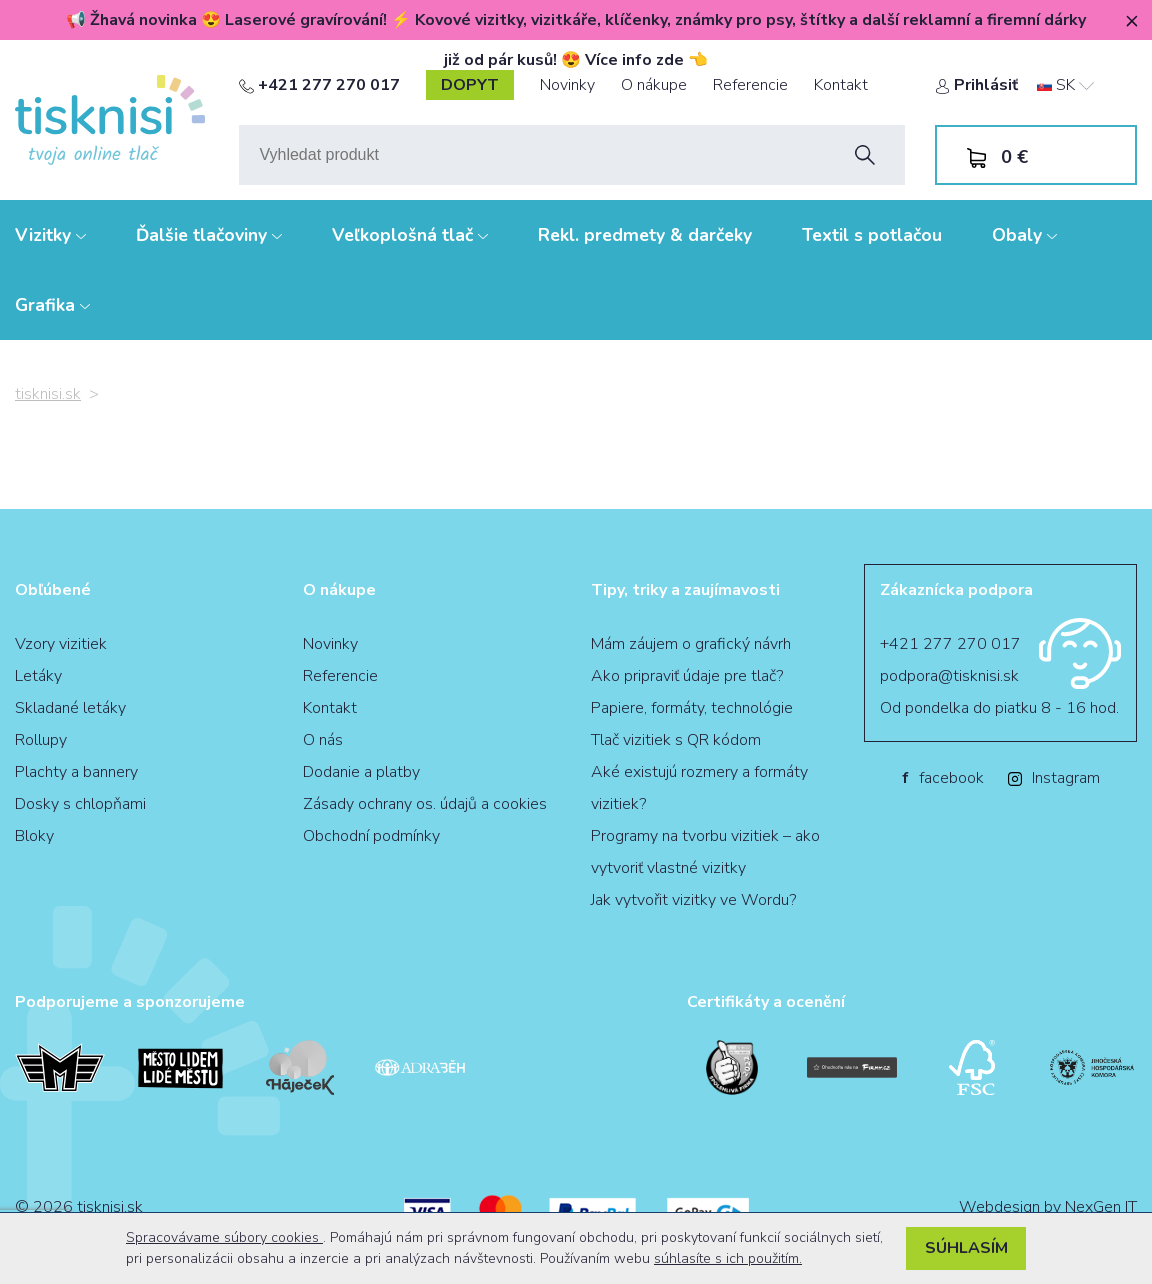  I want to click on Plachty a bannery, so click(76, 772).